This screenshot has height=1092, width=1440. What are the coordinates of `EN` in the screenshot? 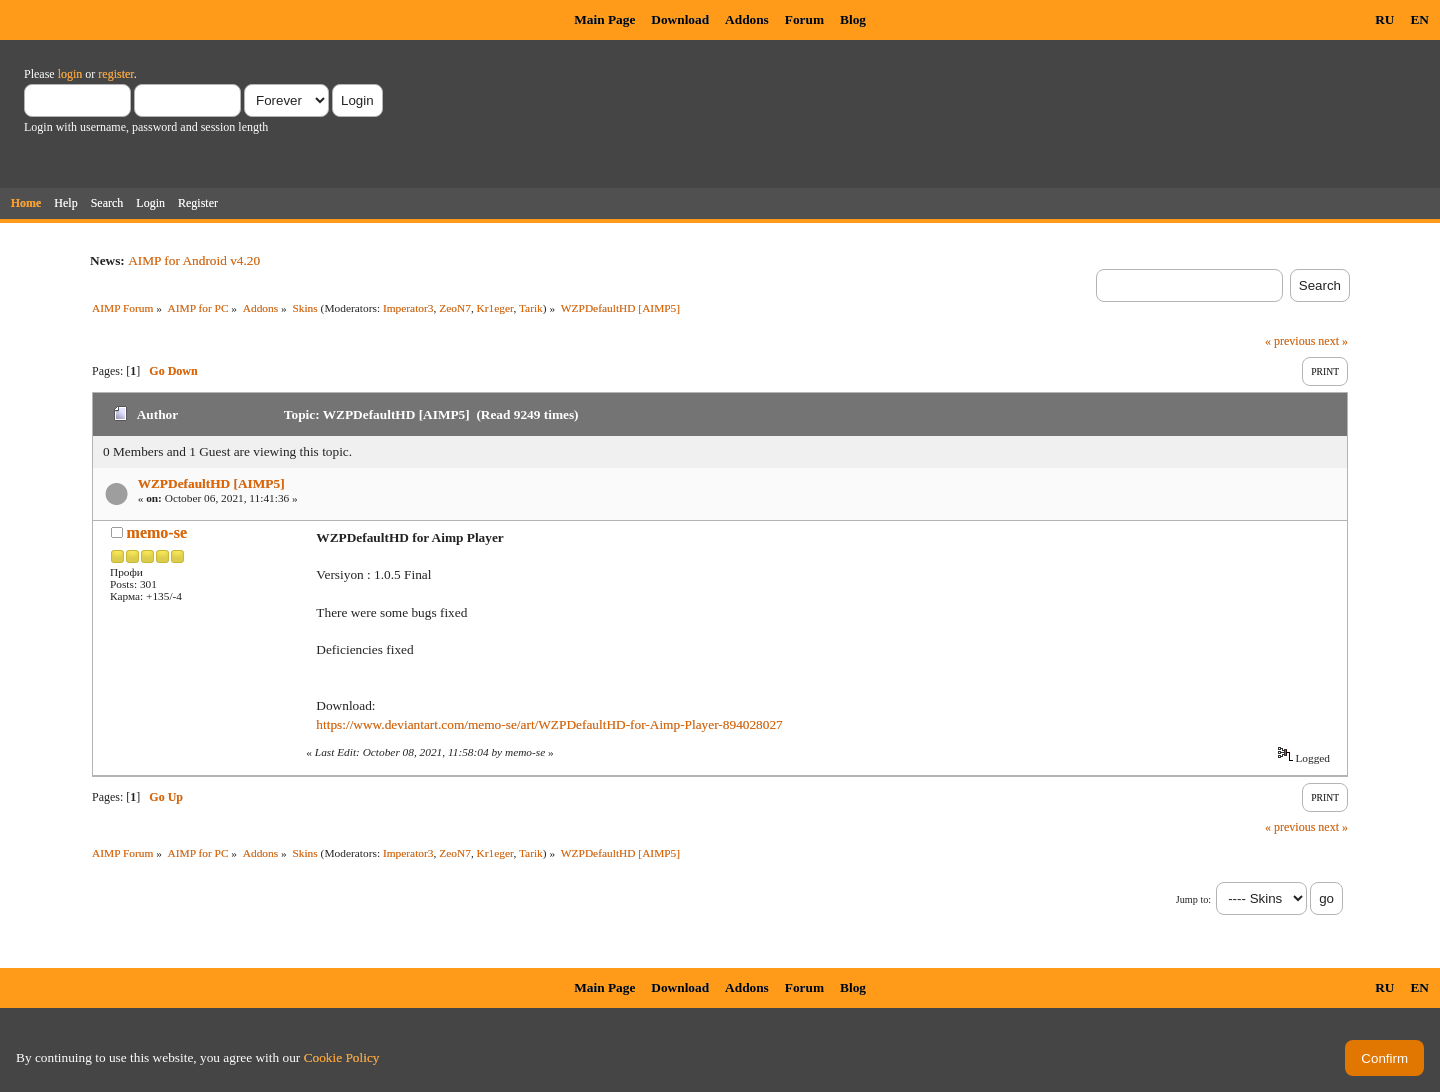 It's located at (1419, 19).